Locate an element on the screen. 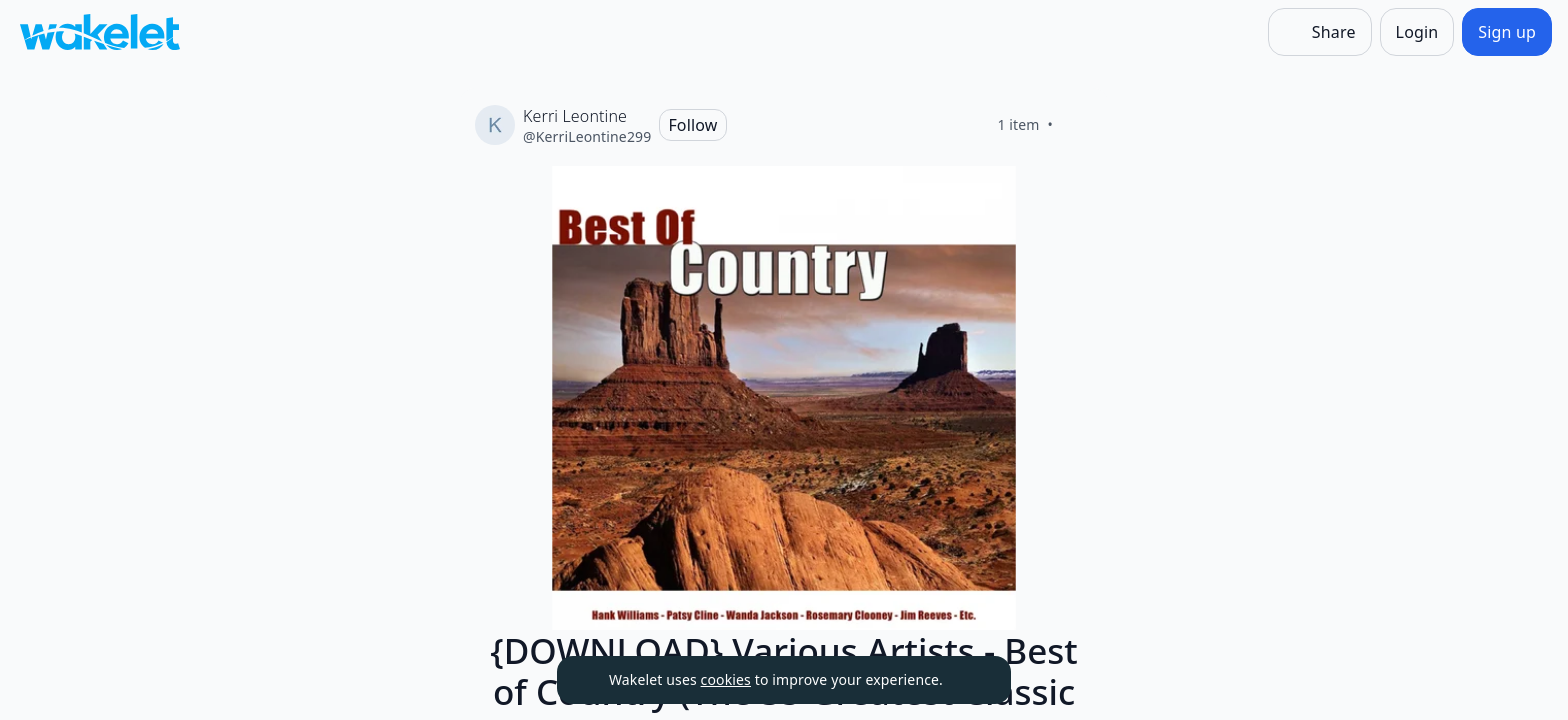 The image size is (1568, 720). [Sign up] is located at coordinates (1507, 32).